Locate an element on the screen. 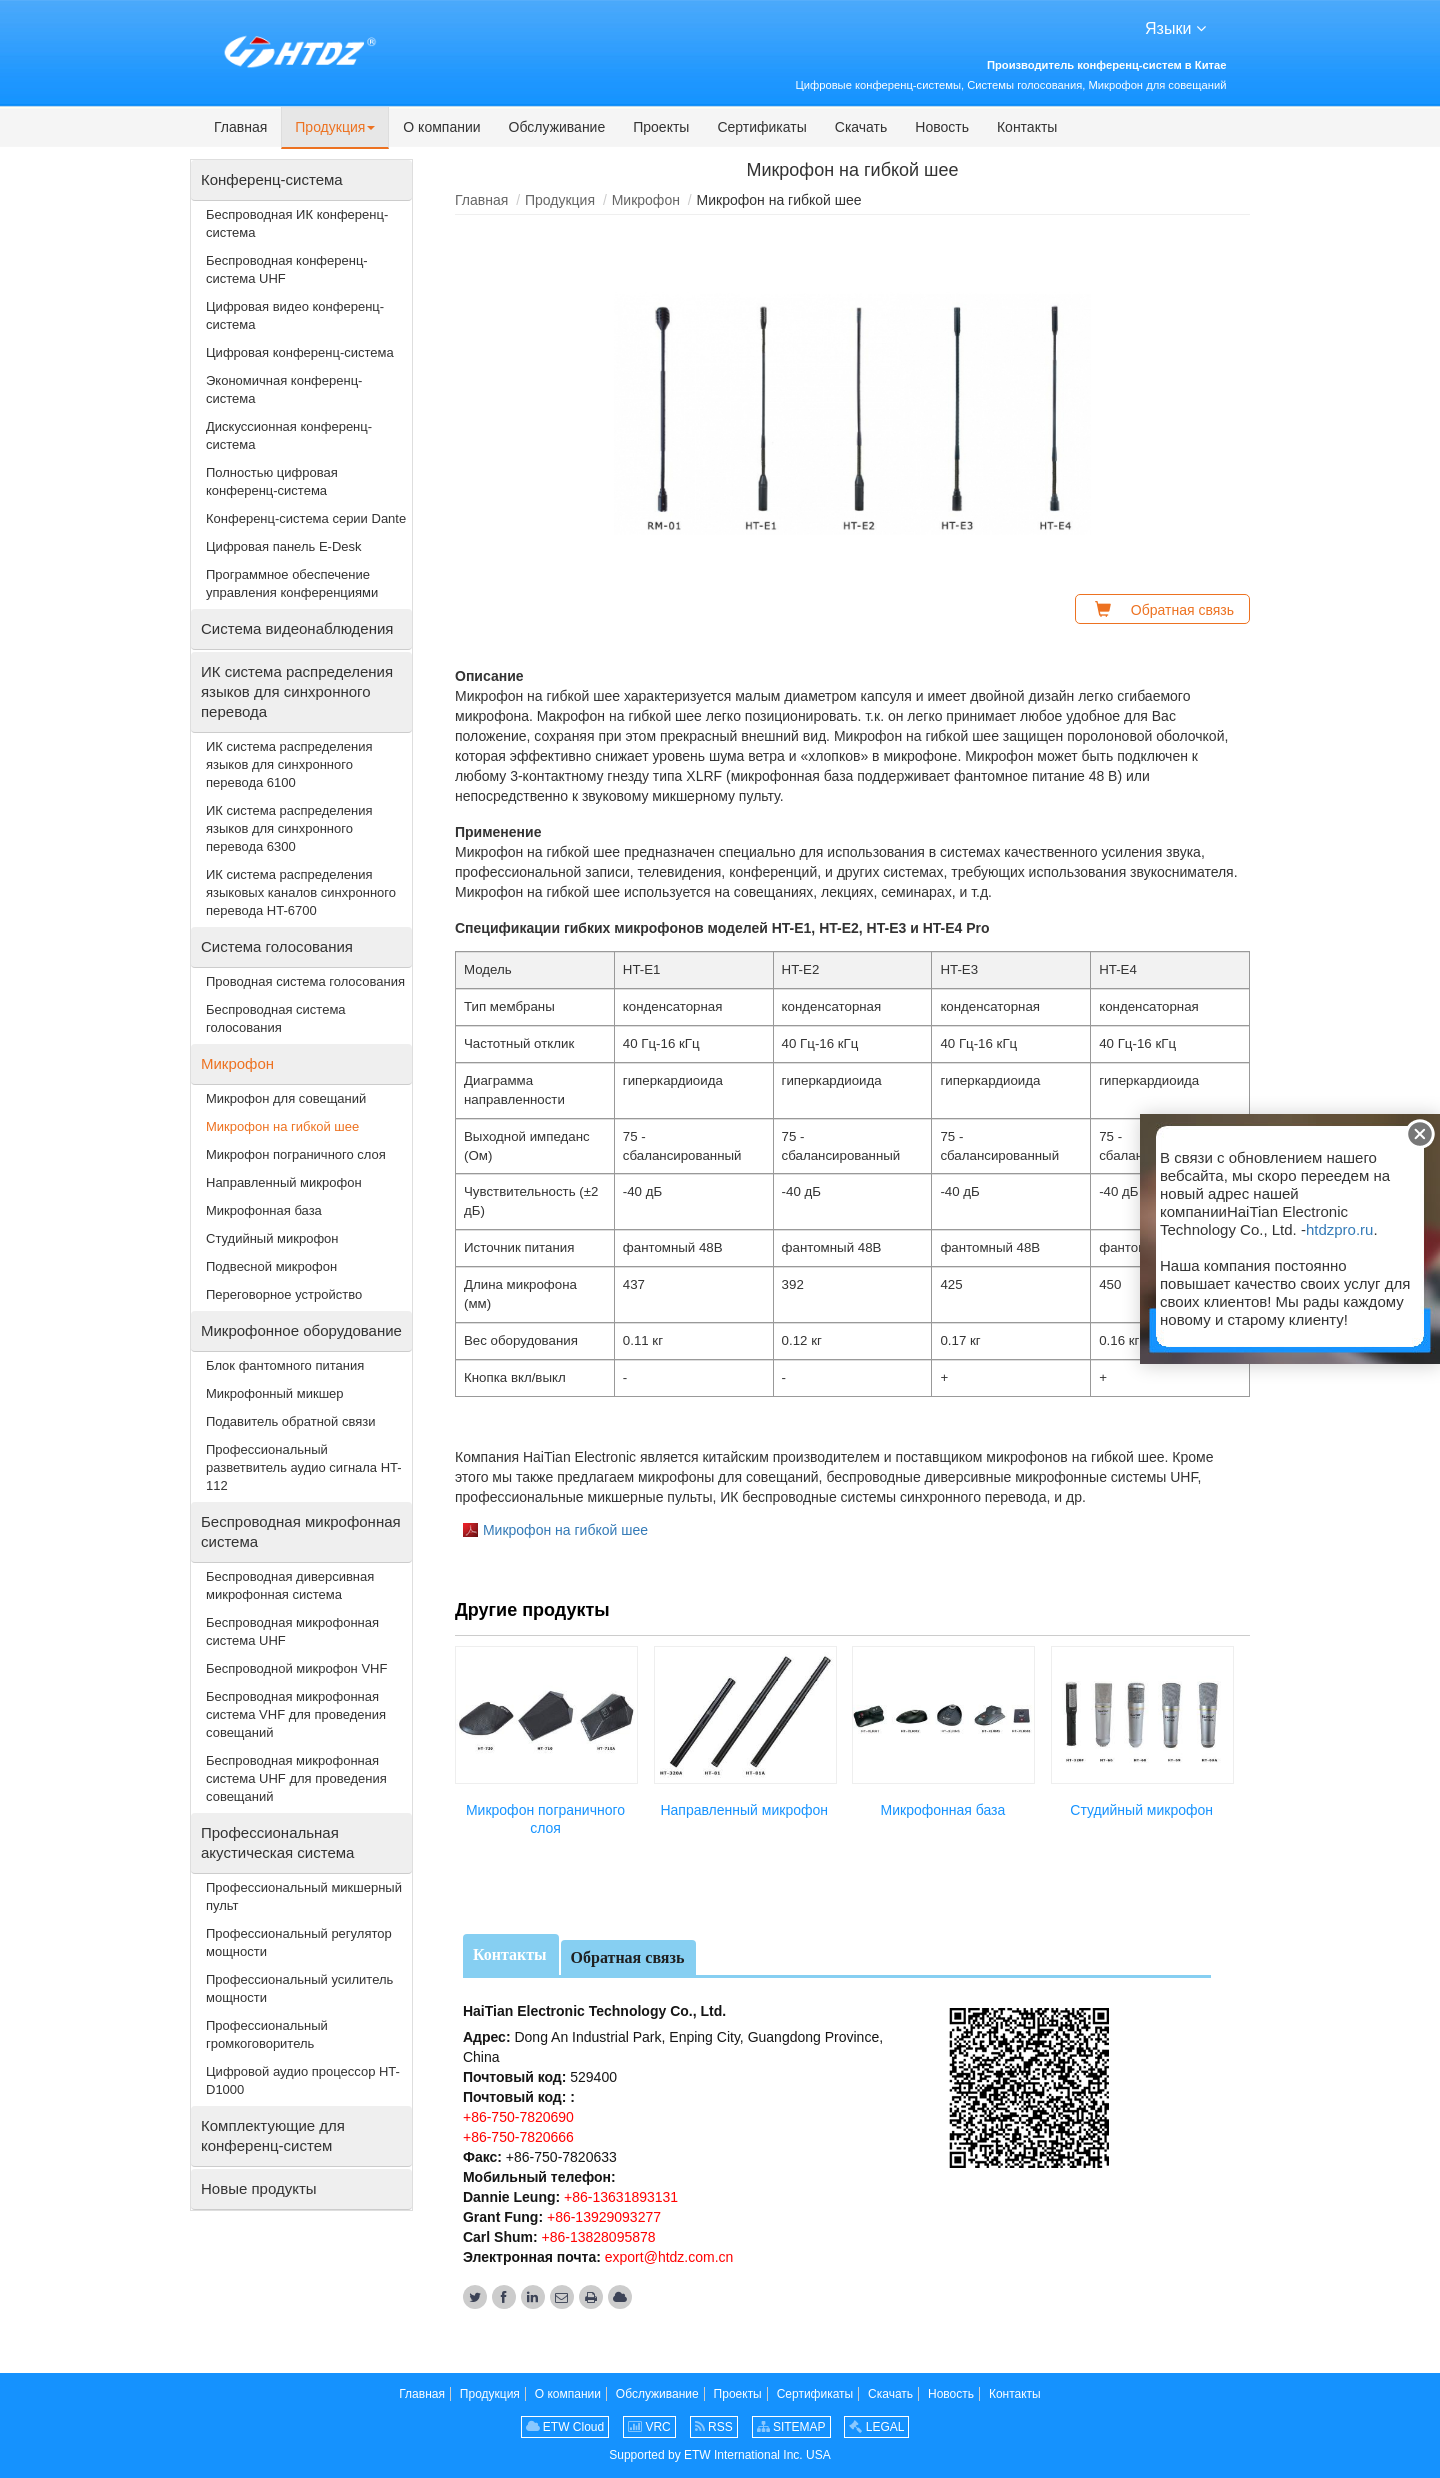  ИК система распределения языковых каналов синхронного перевода HT-6700 is located at coordinates (301, 892).